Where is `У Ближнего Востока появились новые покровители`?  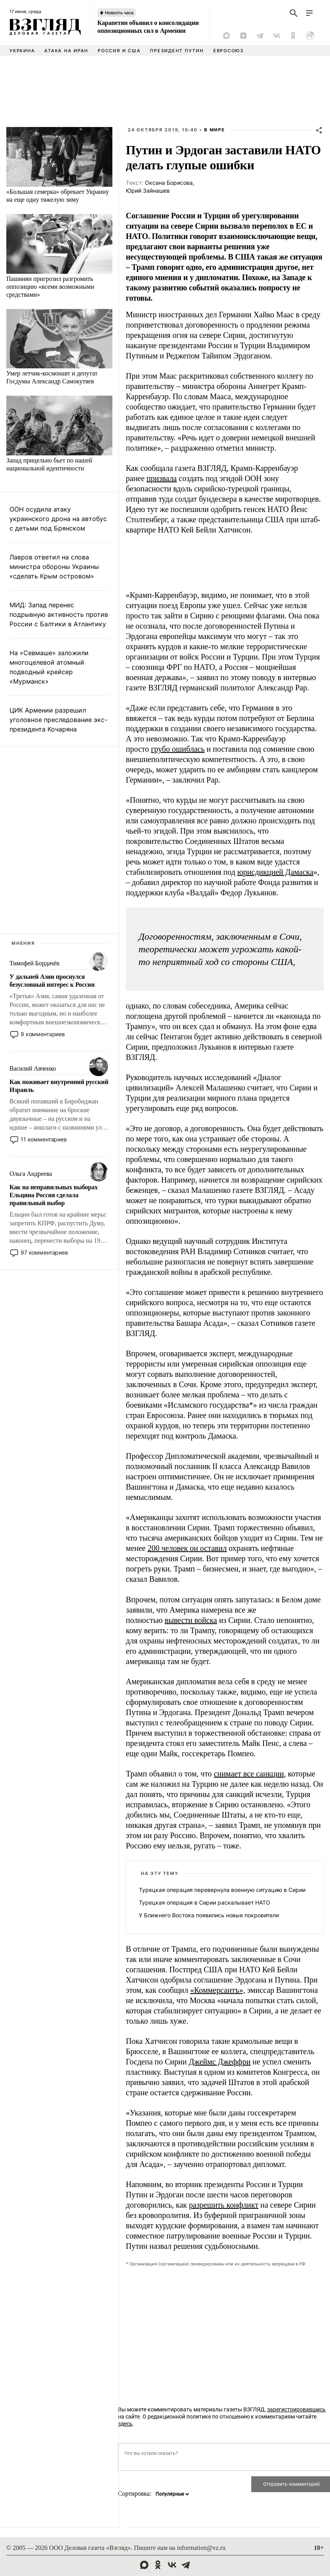 У Ближнего Востока появились новые покровители is located at coordinates (209, 1915).